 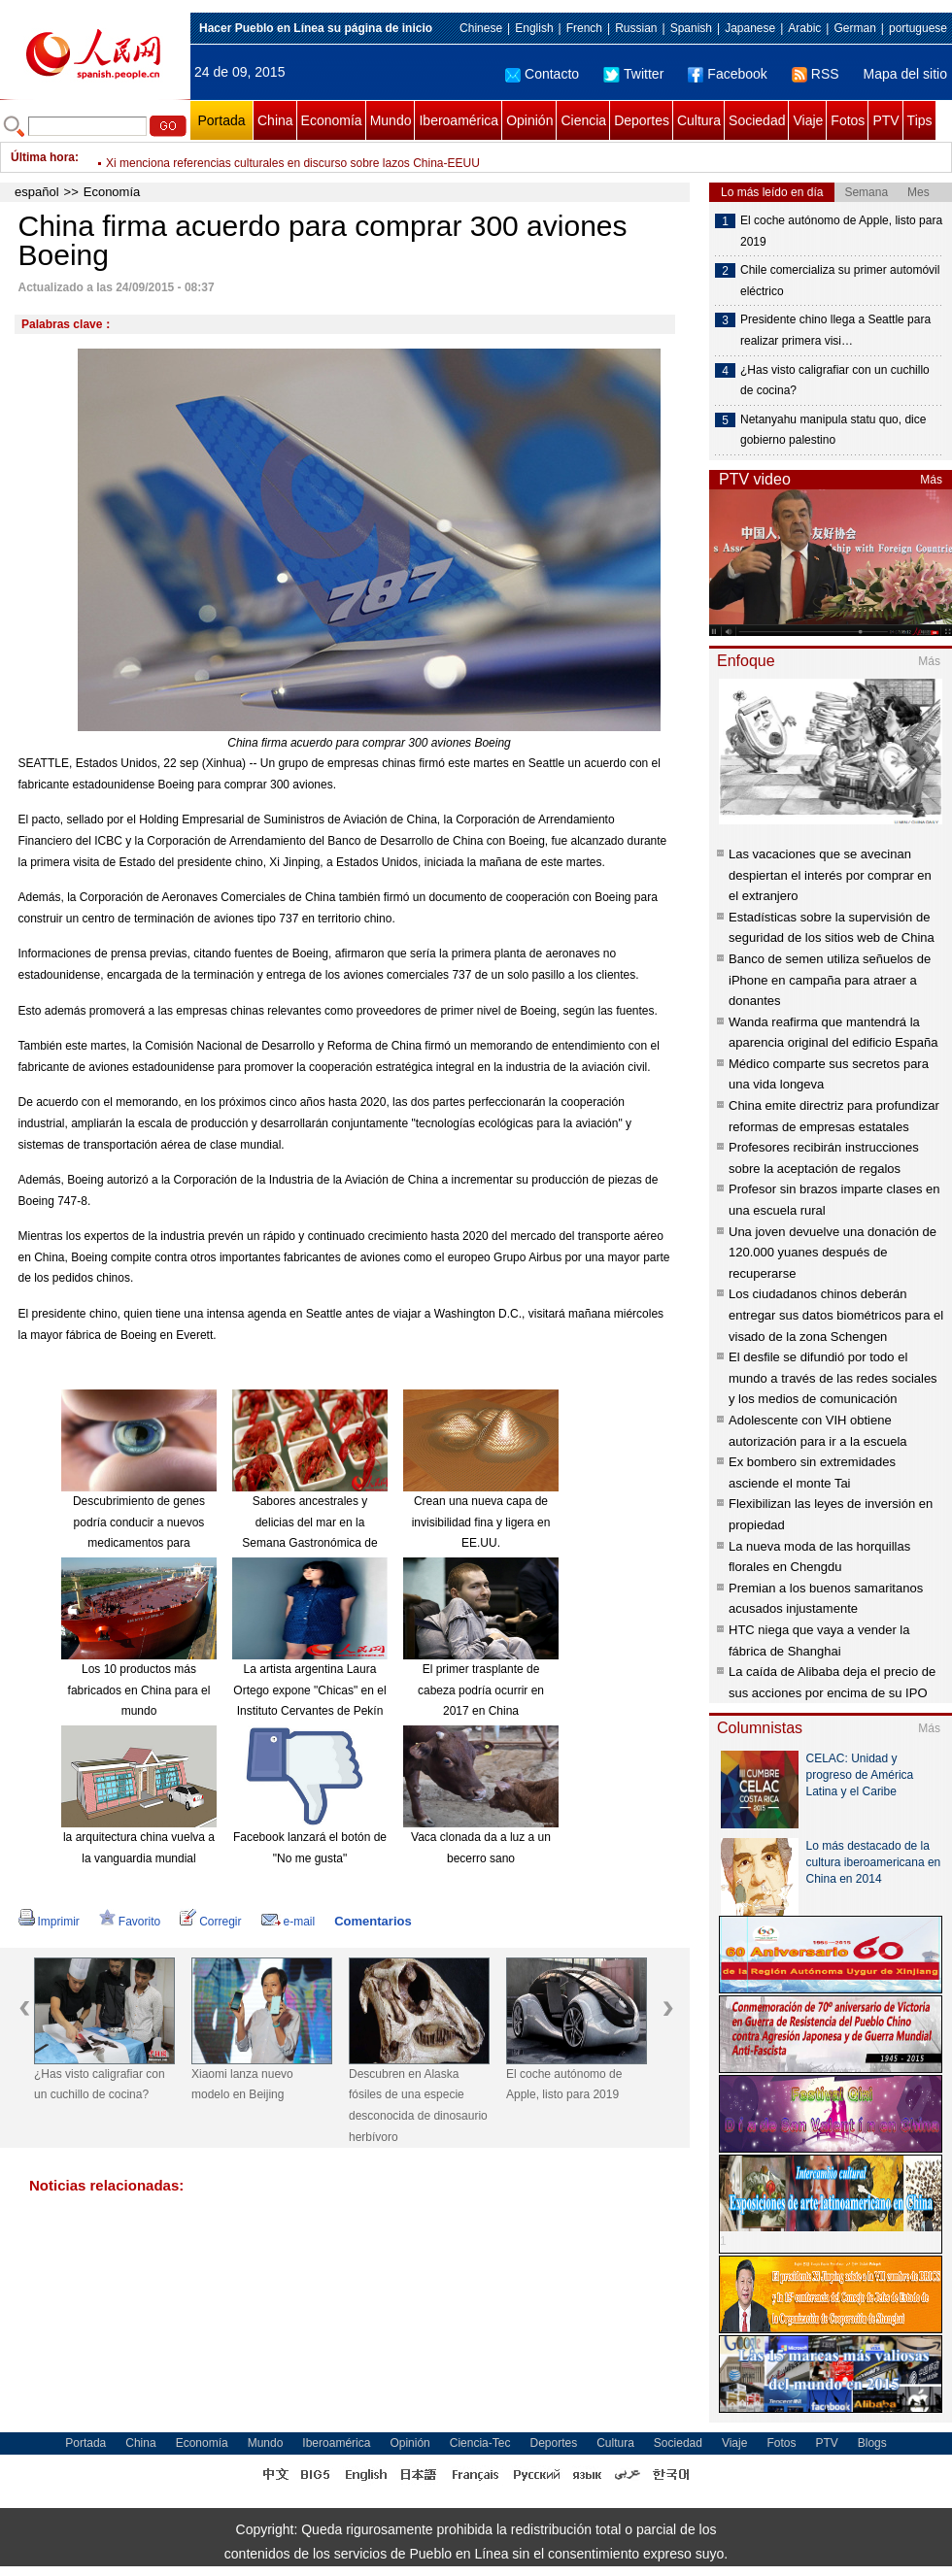 I want to click on Crean una nueva capa de invisibilidad fina y ligera en EE.UU., so click(x=481, y=1522).